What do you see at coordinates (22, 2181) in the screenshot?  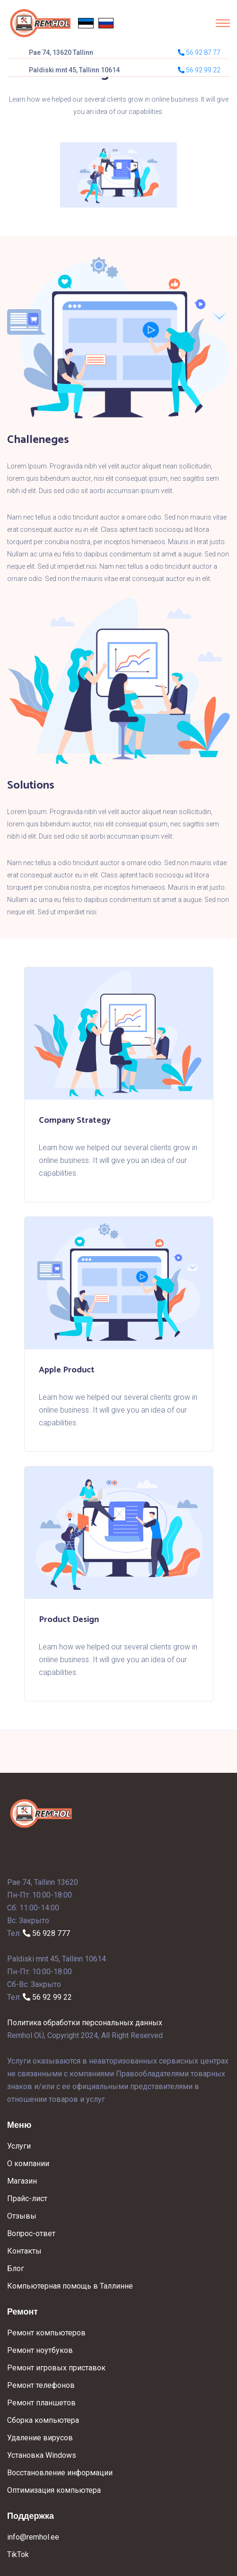 I see `Магазин` at bounding box center [22, 2181].